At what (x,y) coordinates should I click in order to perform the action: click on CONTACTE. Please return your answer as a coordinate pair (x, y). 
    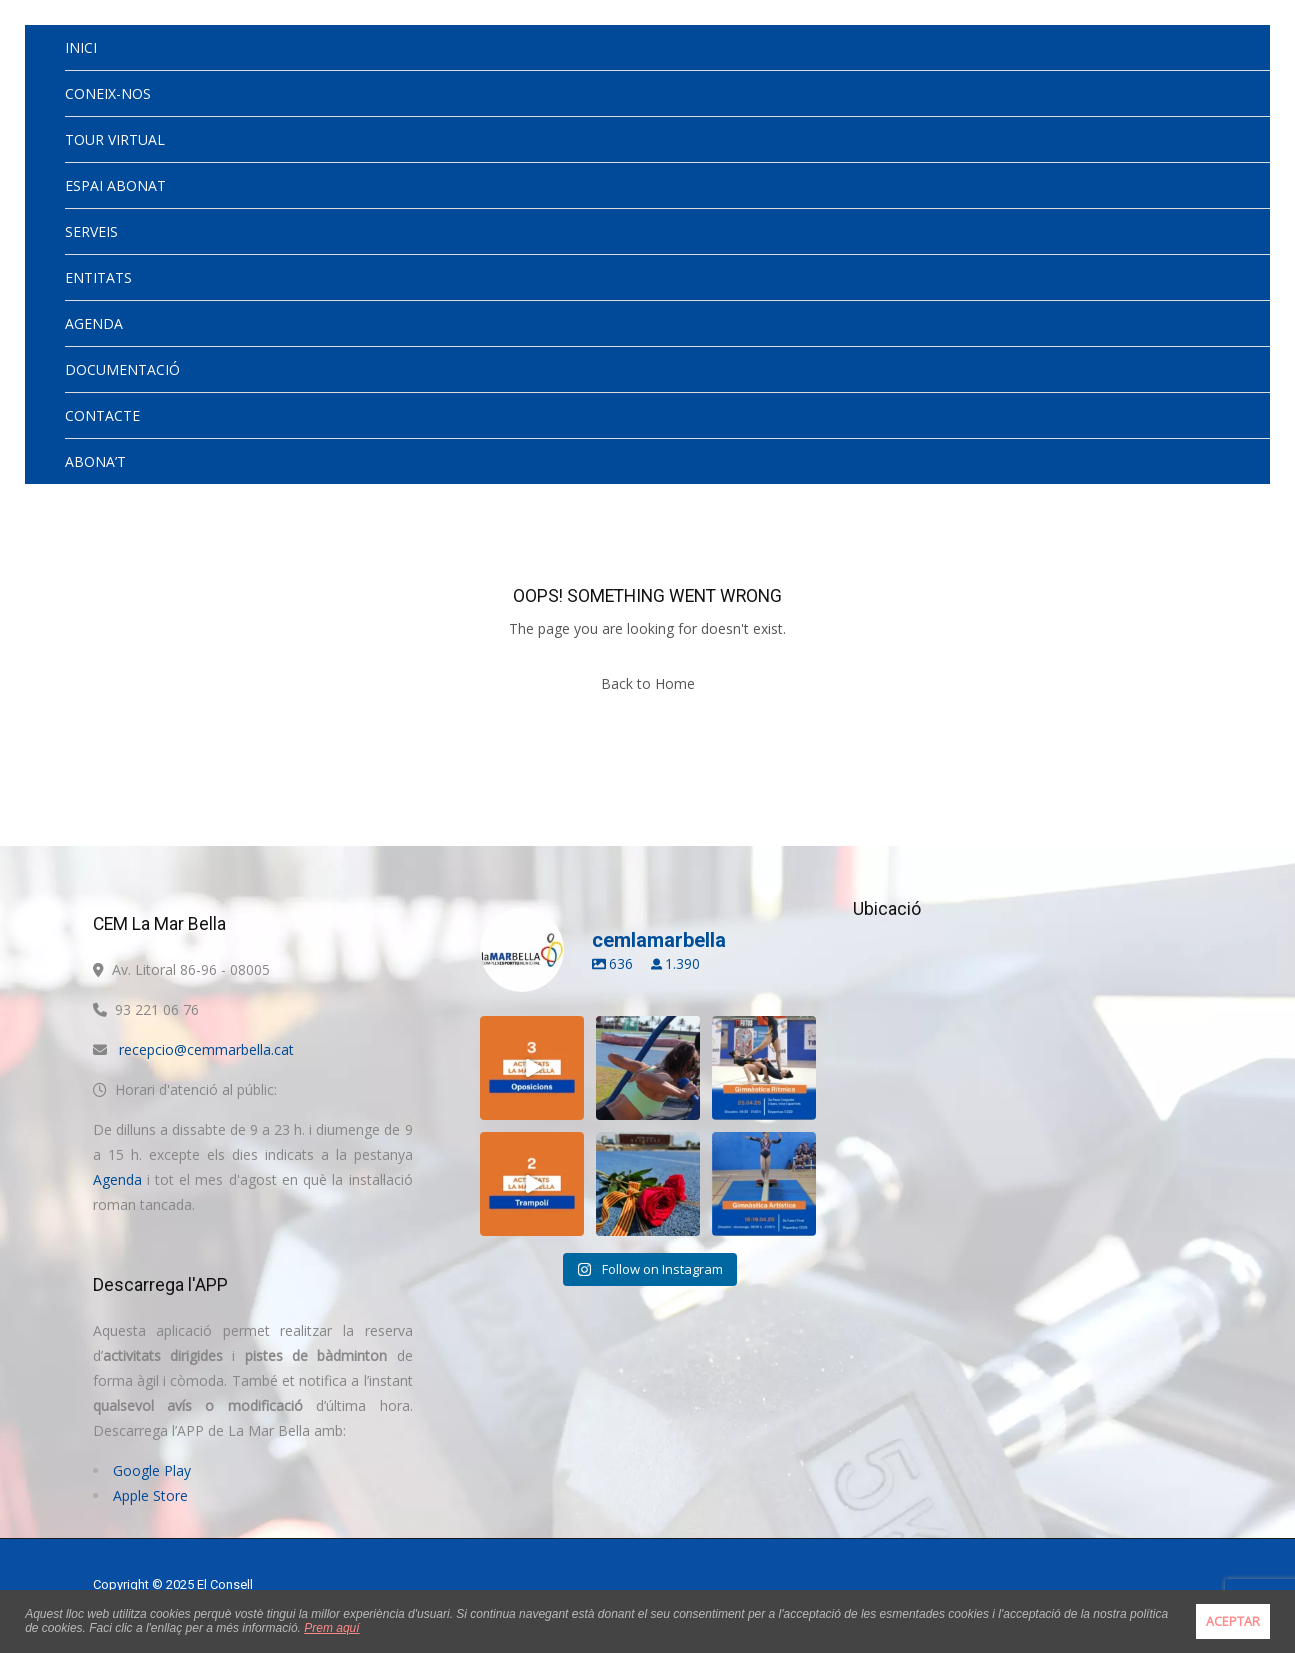
    Looking at the image, I should click on (102, 415).